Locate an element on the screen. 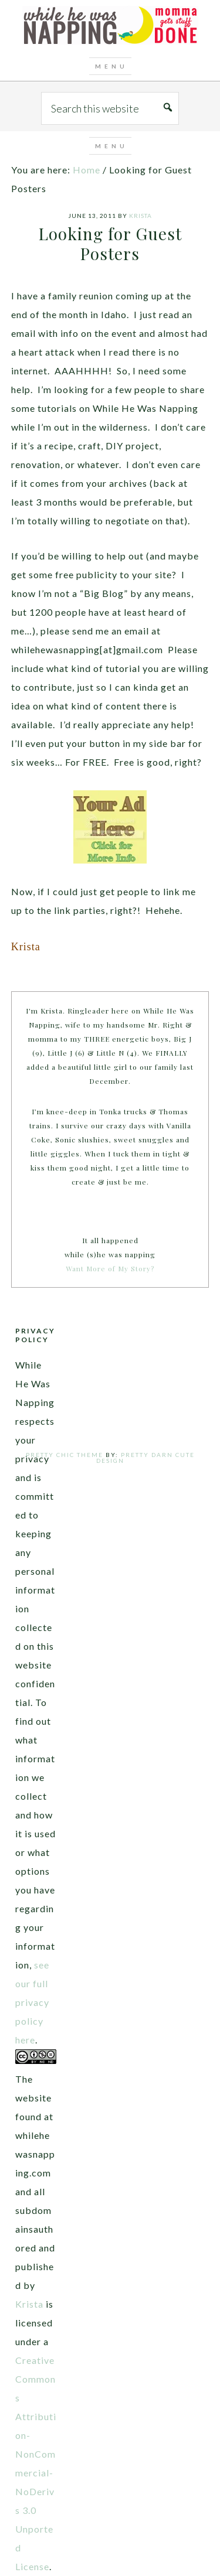  Pretty Darn Cute Design is located at coordinates (145, 1457).